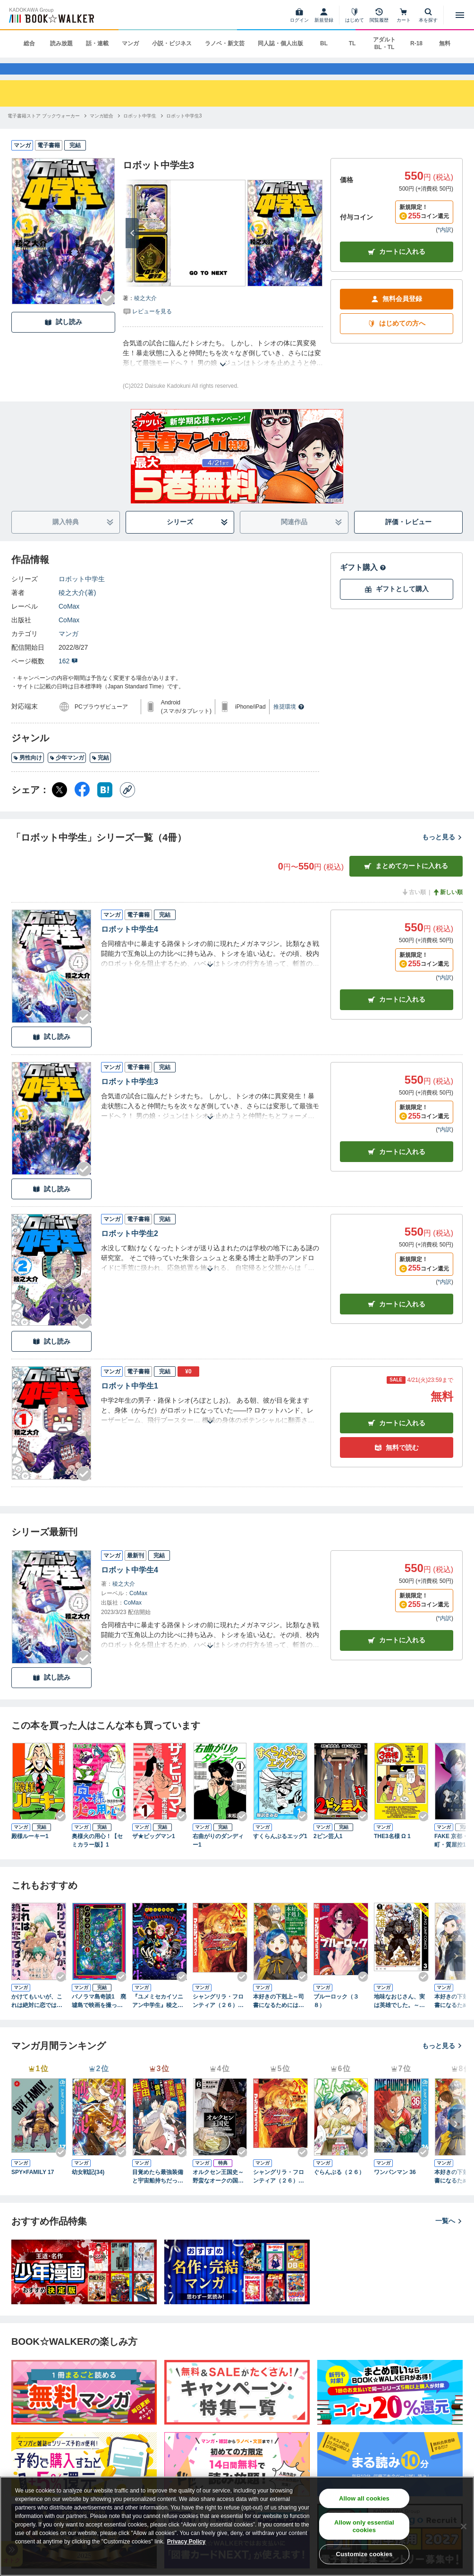 The width and height of the screenshot is (474, 2576). I want to click on 男性向け, so click(27, 772).